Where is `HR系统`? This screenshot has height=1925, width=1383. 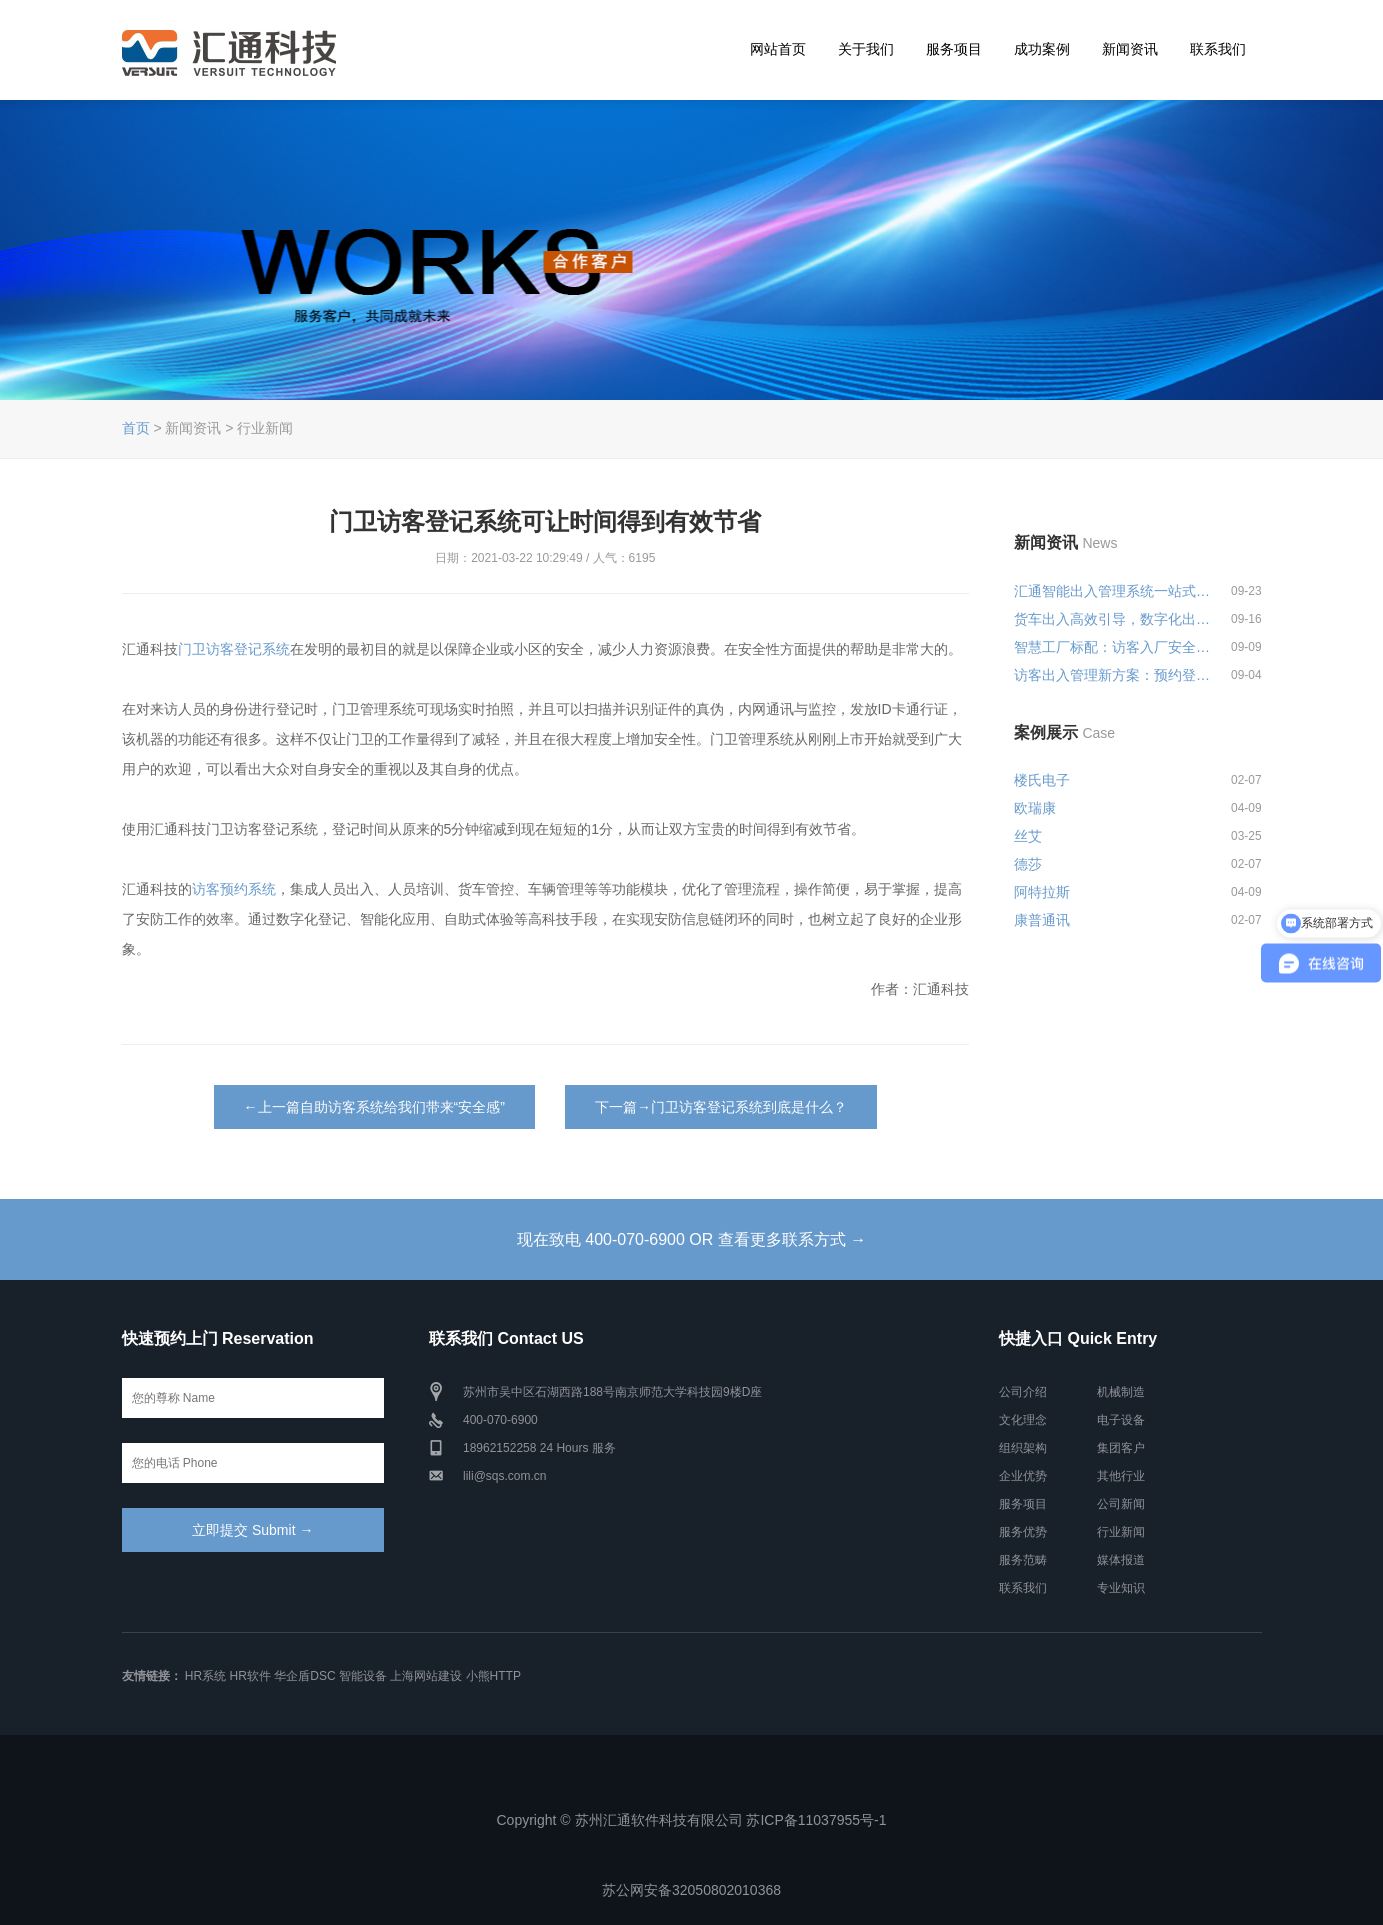
HR系统 is located at coordinates (205, 1676).